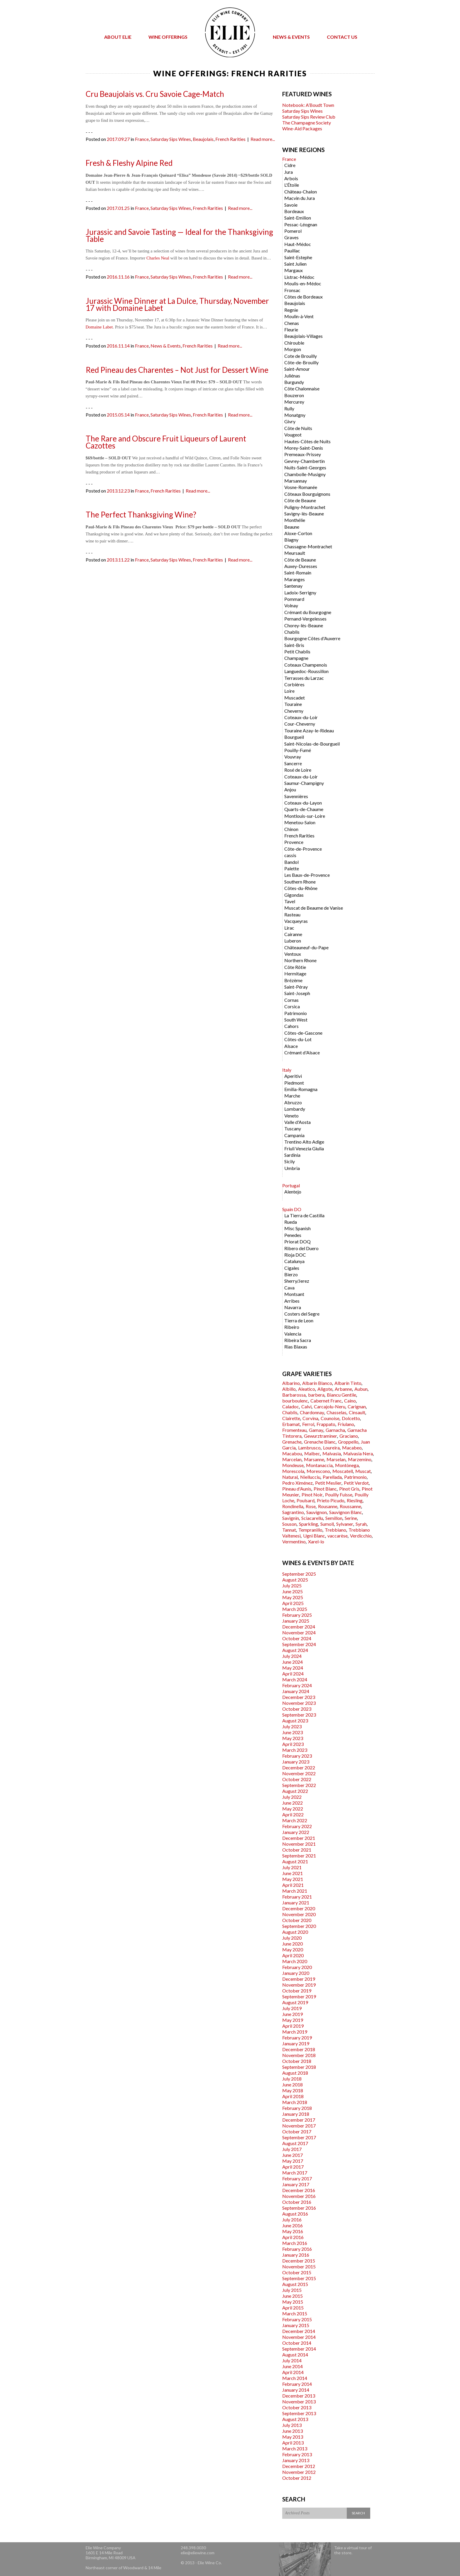  Describe the element at coordinates (292, 1597) in the screenshot. I see `May 2025` at that location.